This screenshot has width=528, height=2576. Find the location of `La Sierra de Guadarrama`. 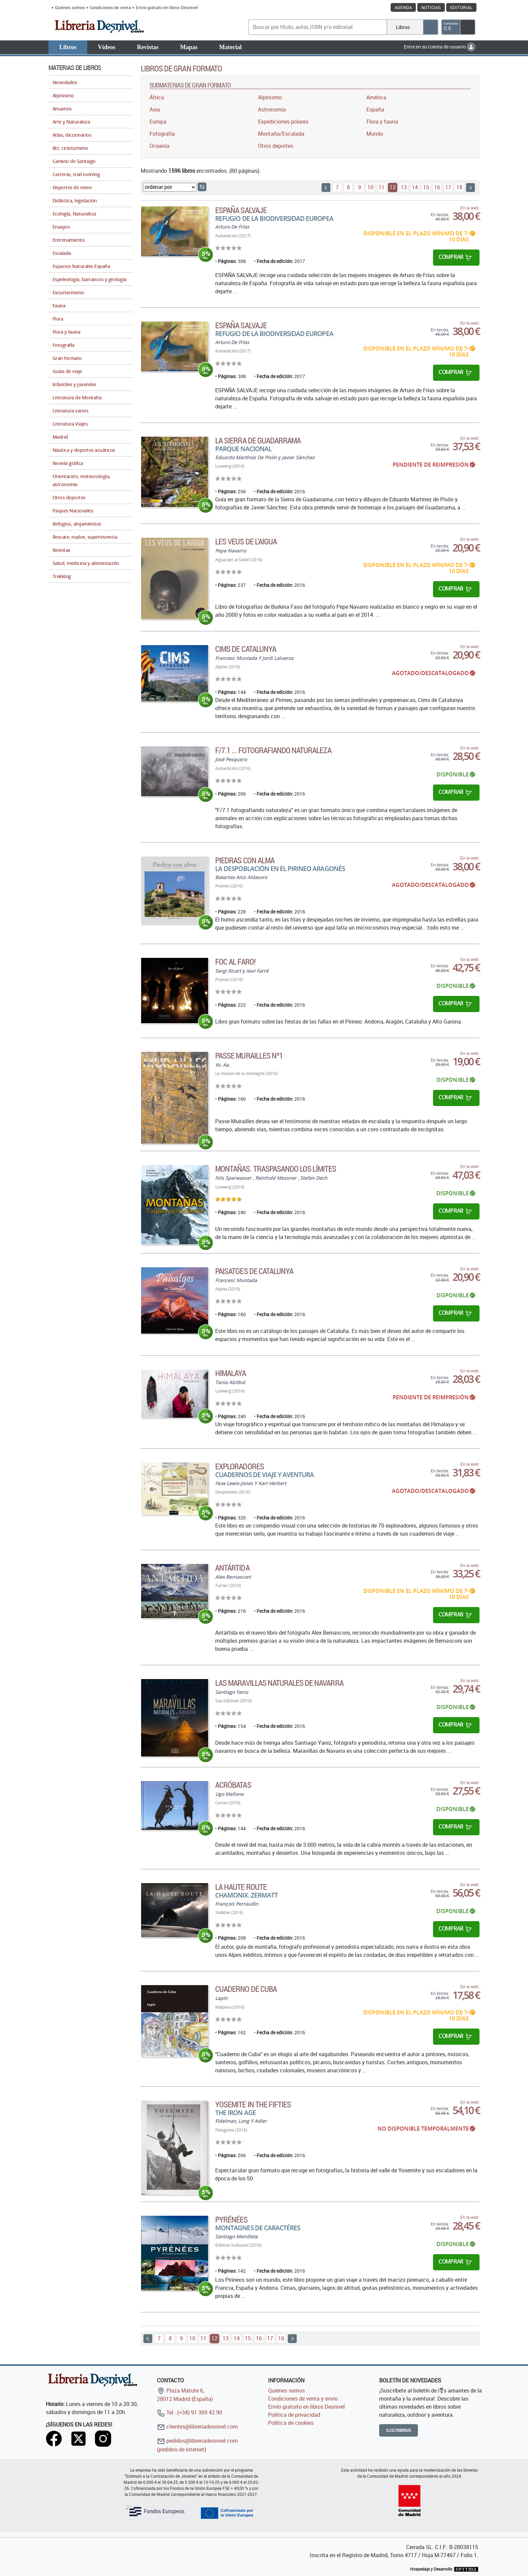

La Sierra de Guadarrama is located at coordinates (258, 440).